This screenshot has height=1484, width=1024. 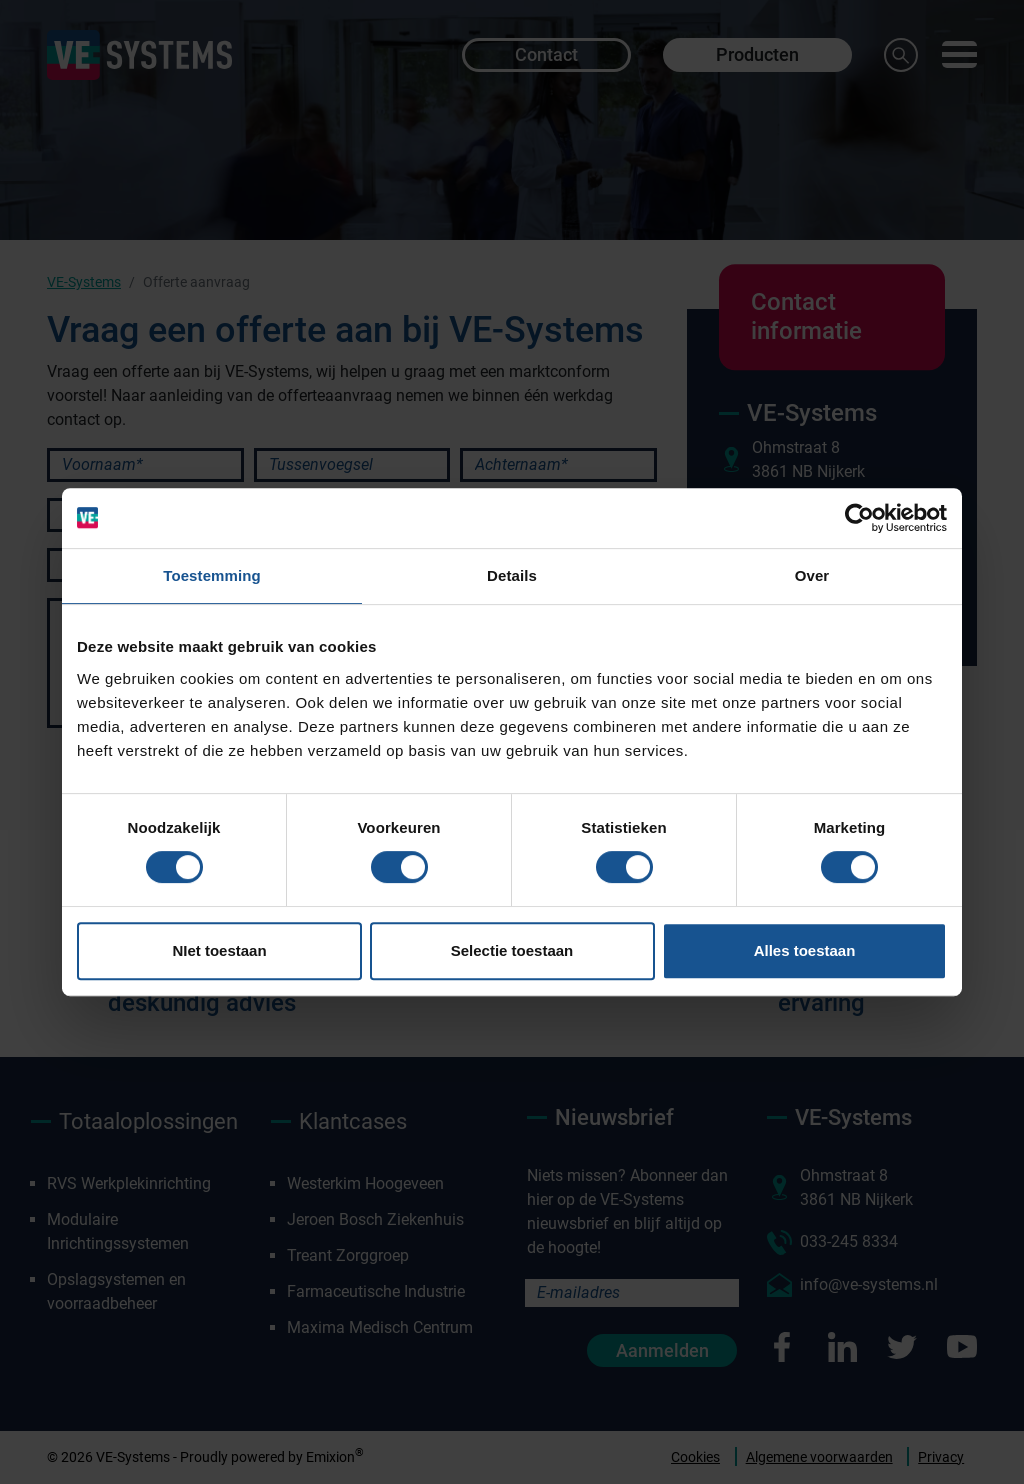 What do you see at coordinates (812, 575) in the screenshot?
I see `Over [tab]` at bounding box center [812, 575].